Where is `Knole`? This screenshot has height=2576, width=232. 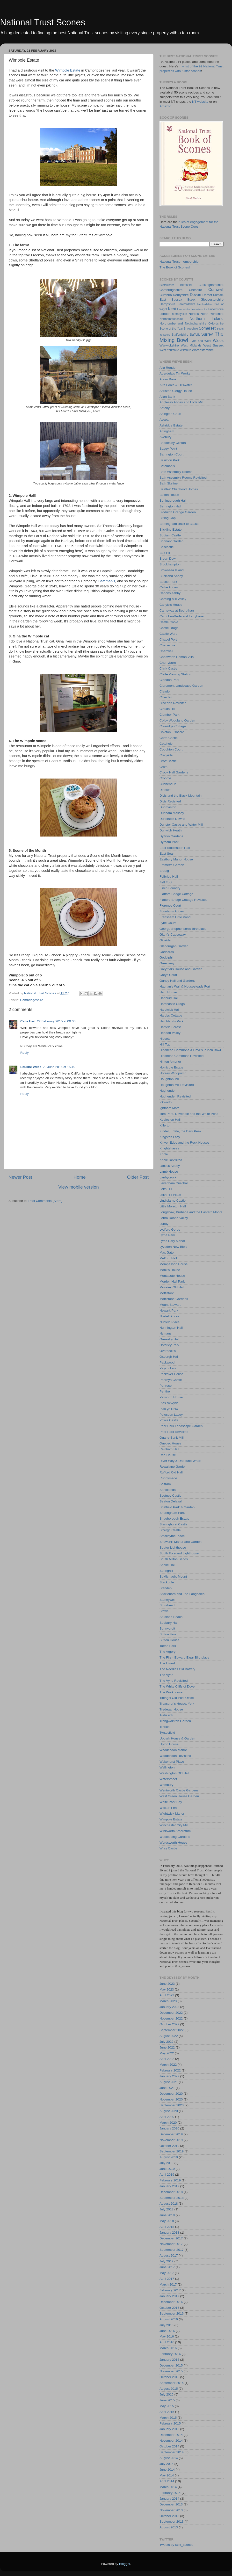 Knole is located at coordinates (164, 1154).